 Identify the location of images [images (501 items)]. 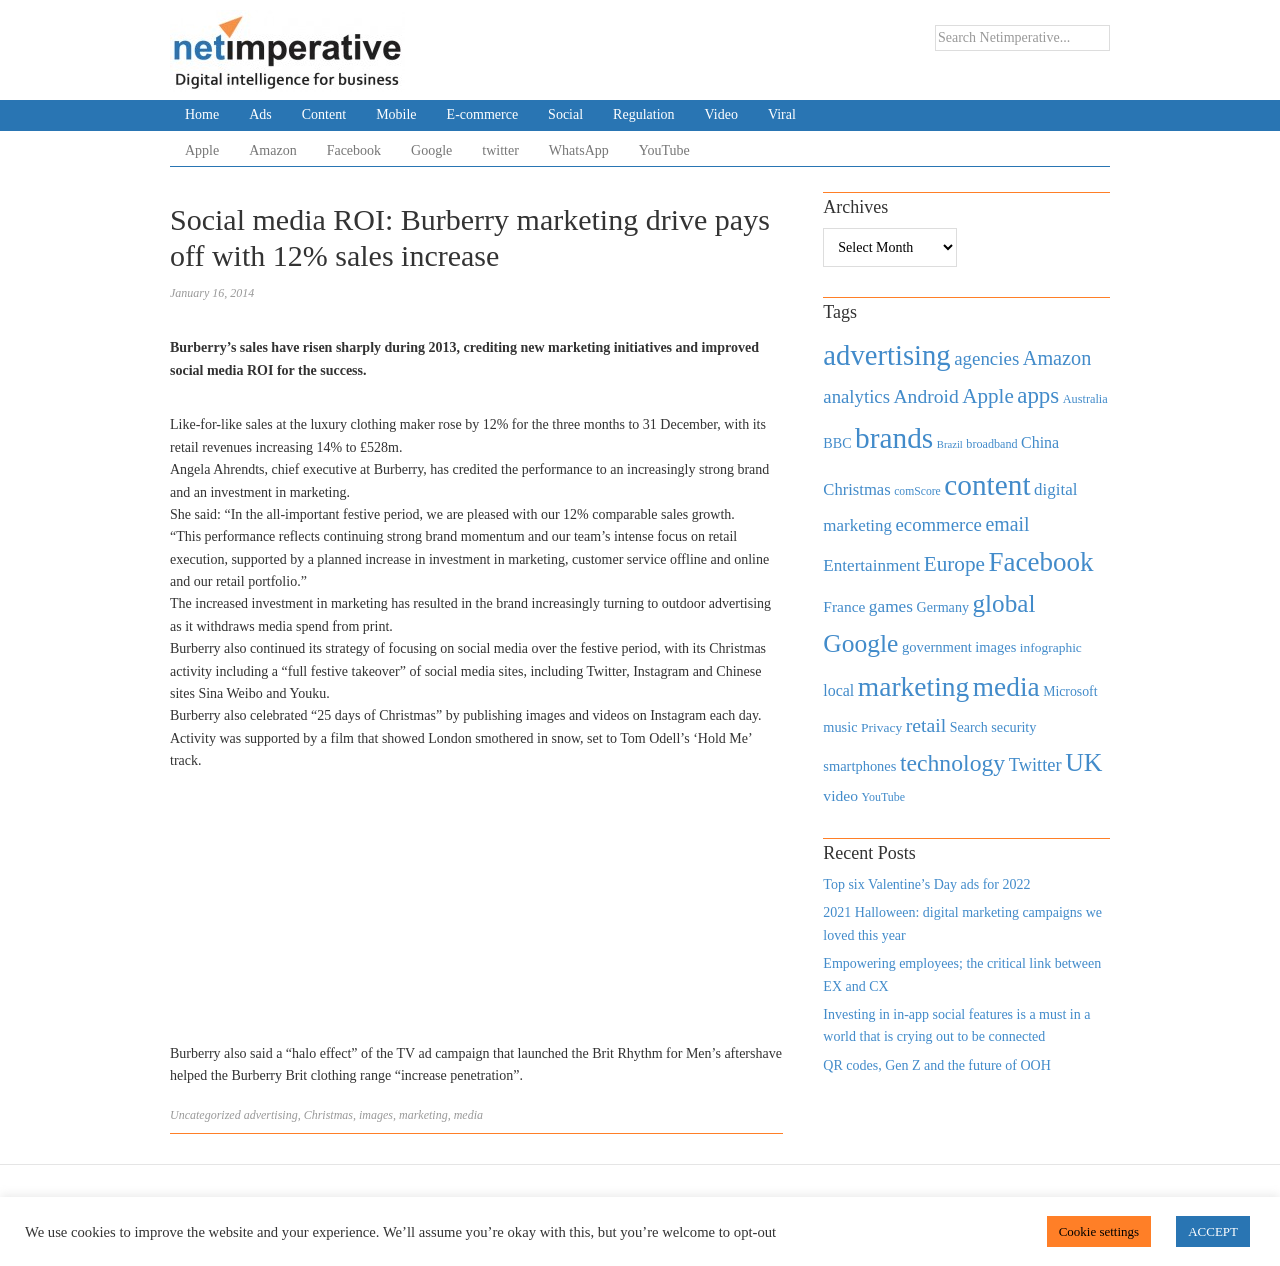
(995, 647).